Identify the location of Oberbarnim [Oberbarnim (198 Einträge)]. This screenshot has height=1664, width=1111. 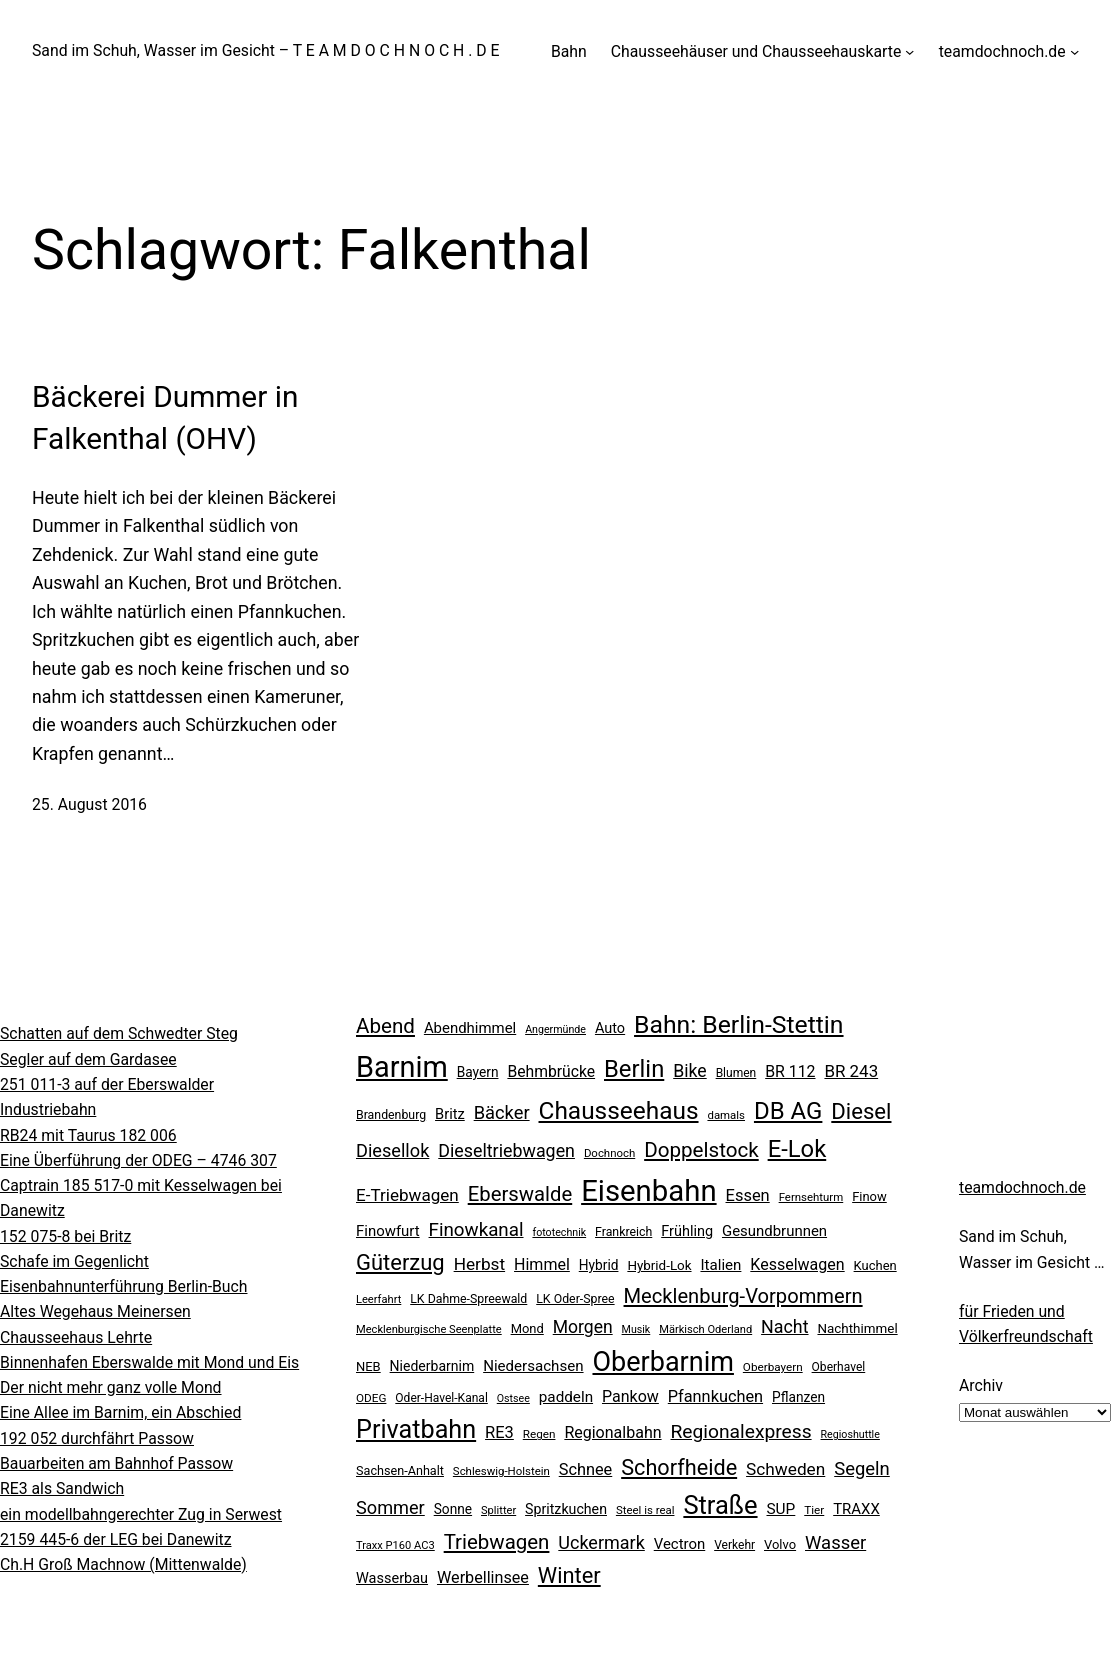
(662, 1362).